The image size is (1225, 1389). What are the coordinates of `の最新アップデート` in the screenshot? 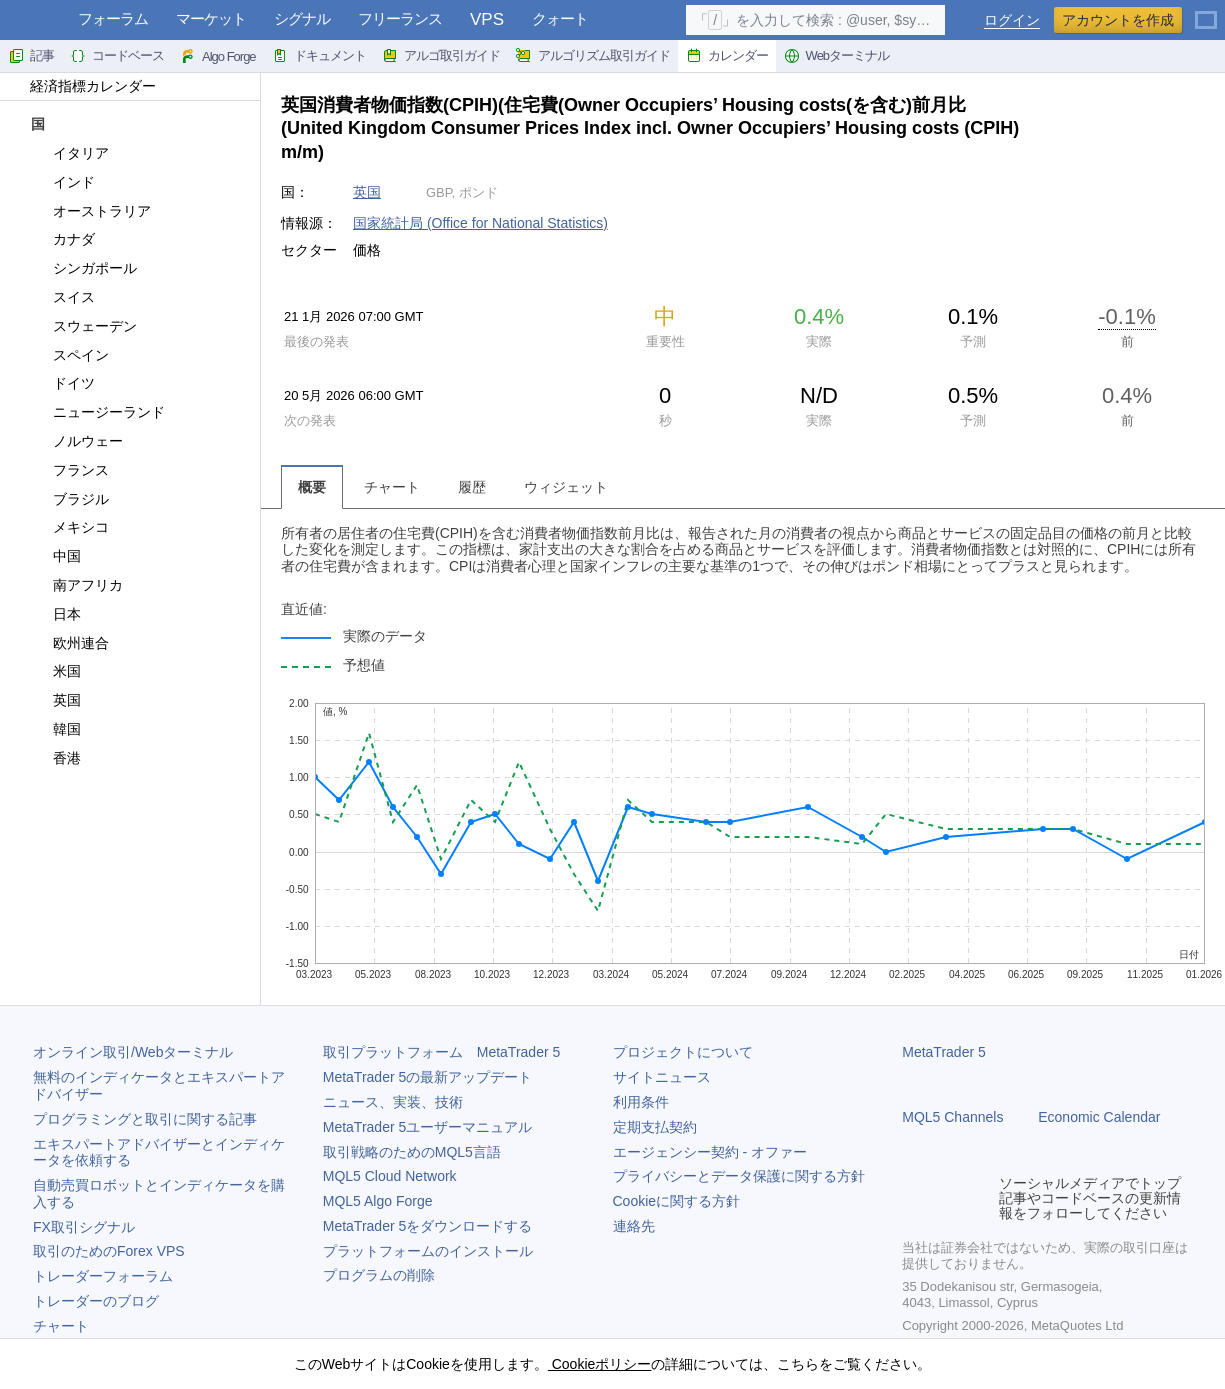 It's located at (428, 1077).